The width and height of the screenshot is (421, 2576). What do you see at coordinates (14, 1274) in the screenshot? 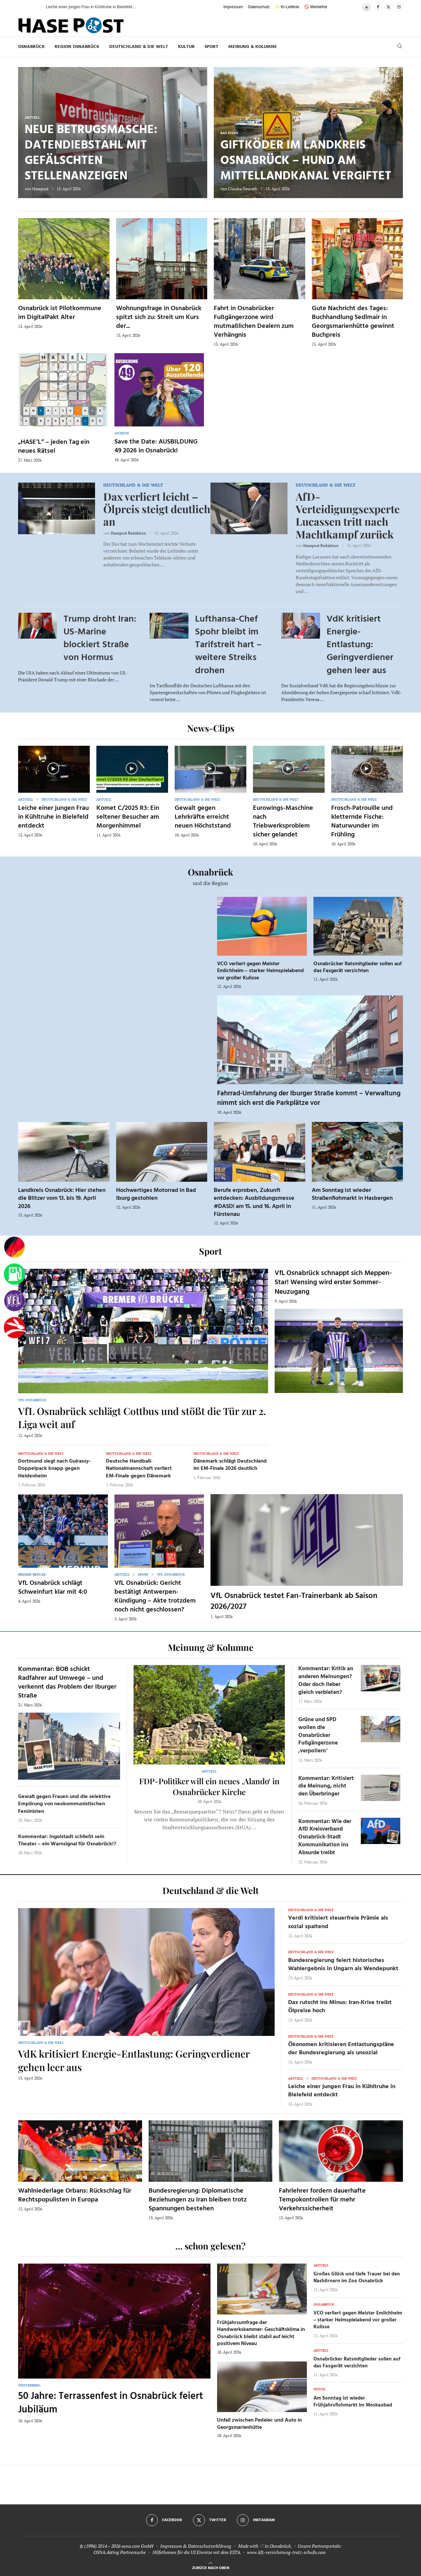
I see `[Tanken]` at bounding box center [14, 1274].